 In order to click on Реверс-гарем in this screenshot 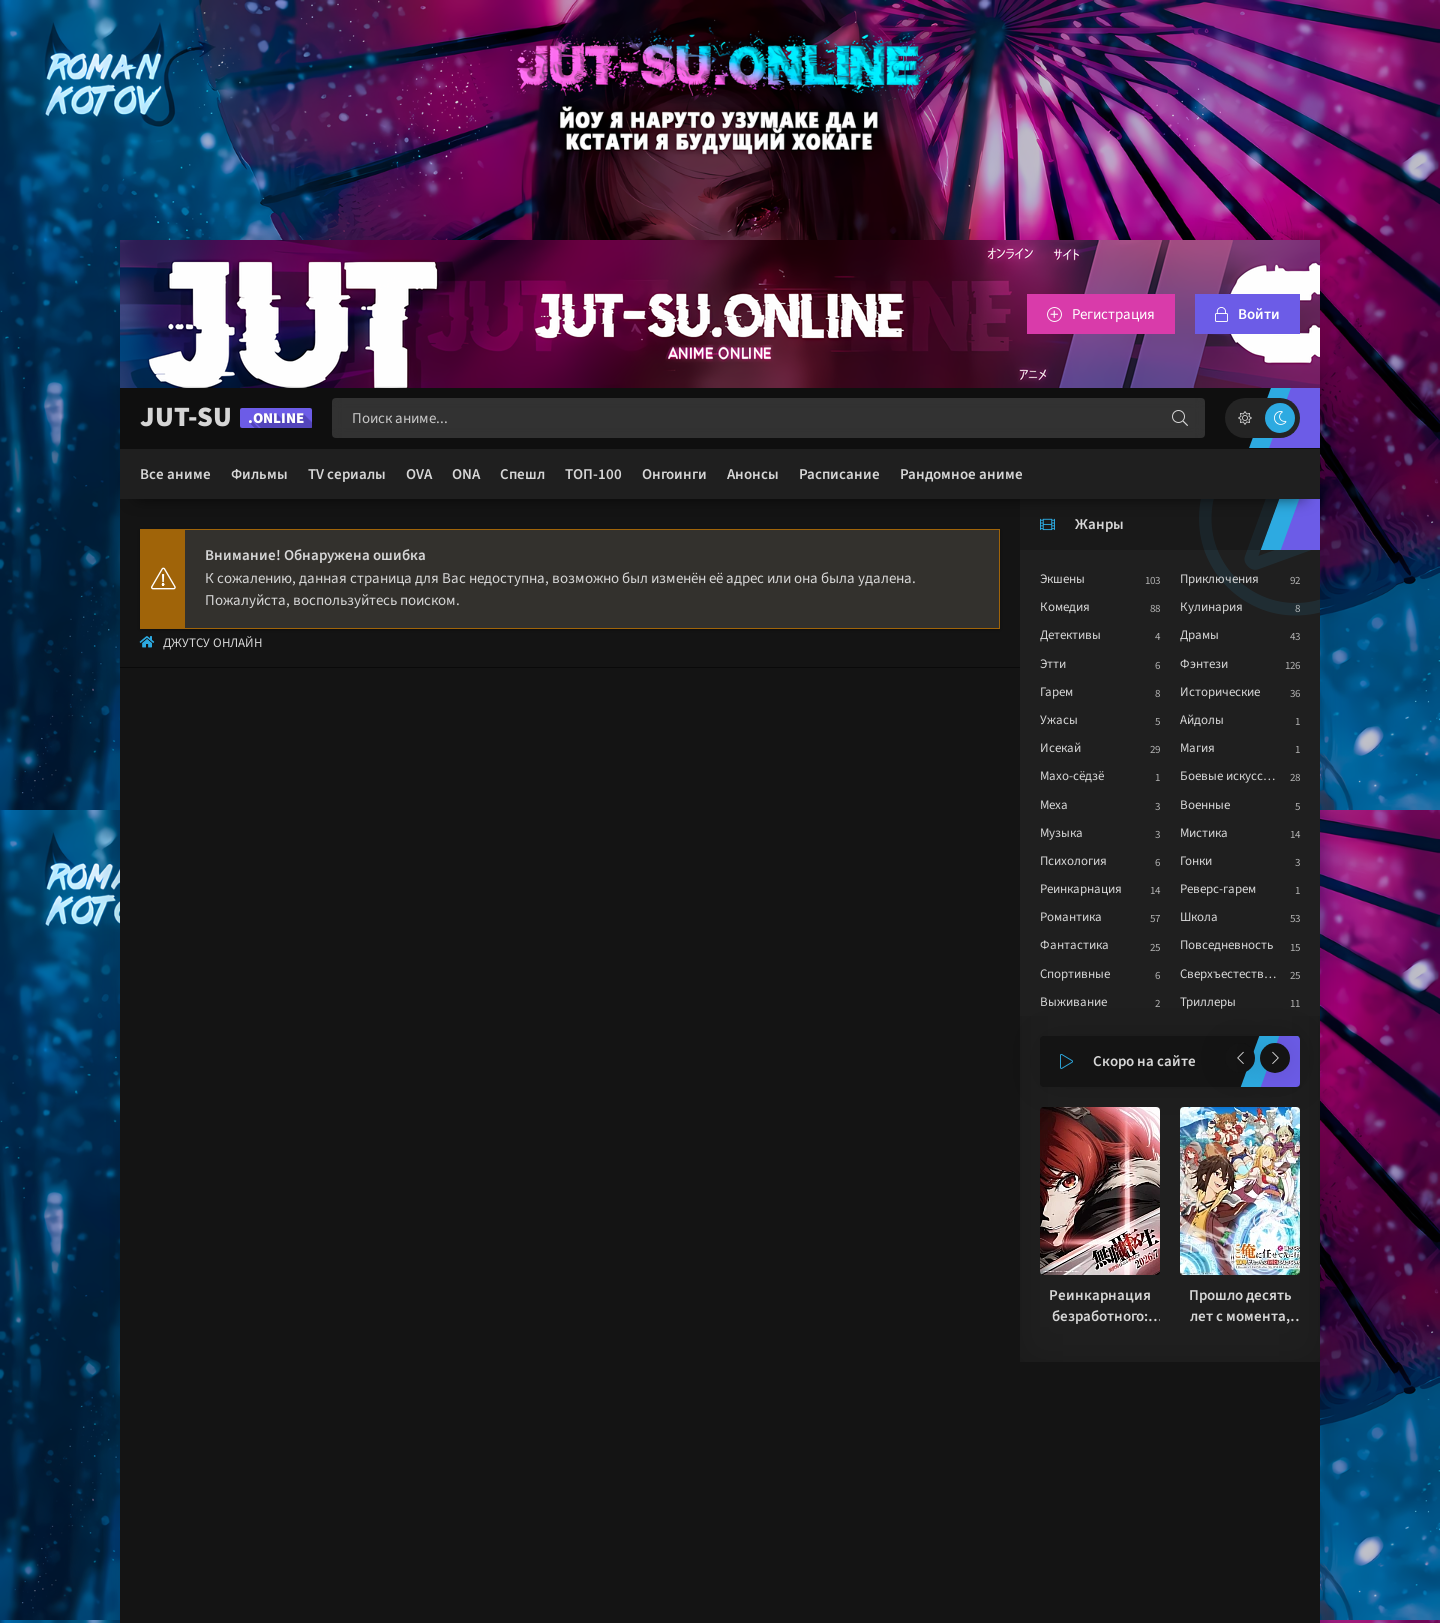, I will do `click(1218, 889)`.